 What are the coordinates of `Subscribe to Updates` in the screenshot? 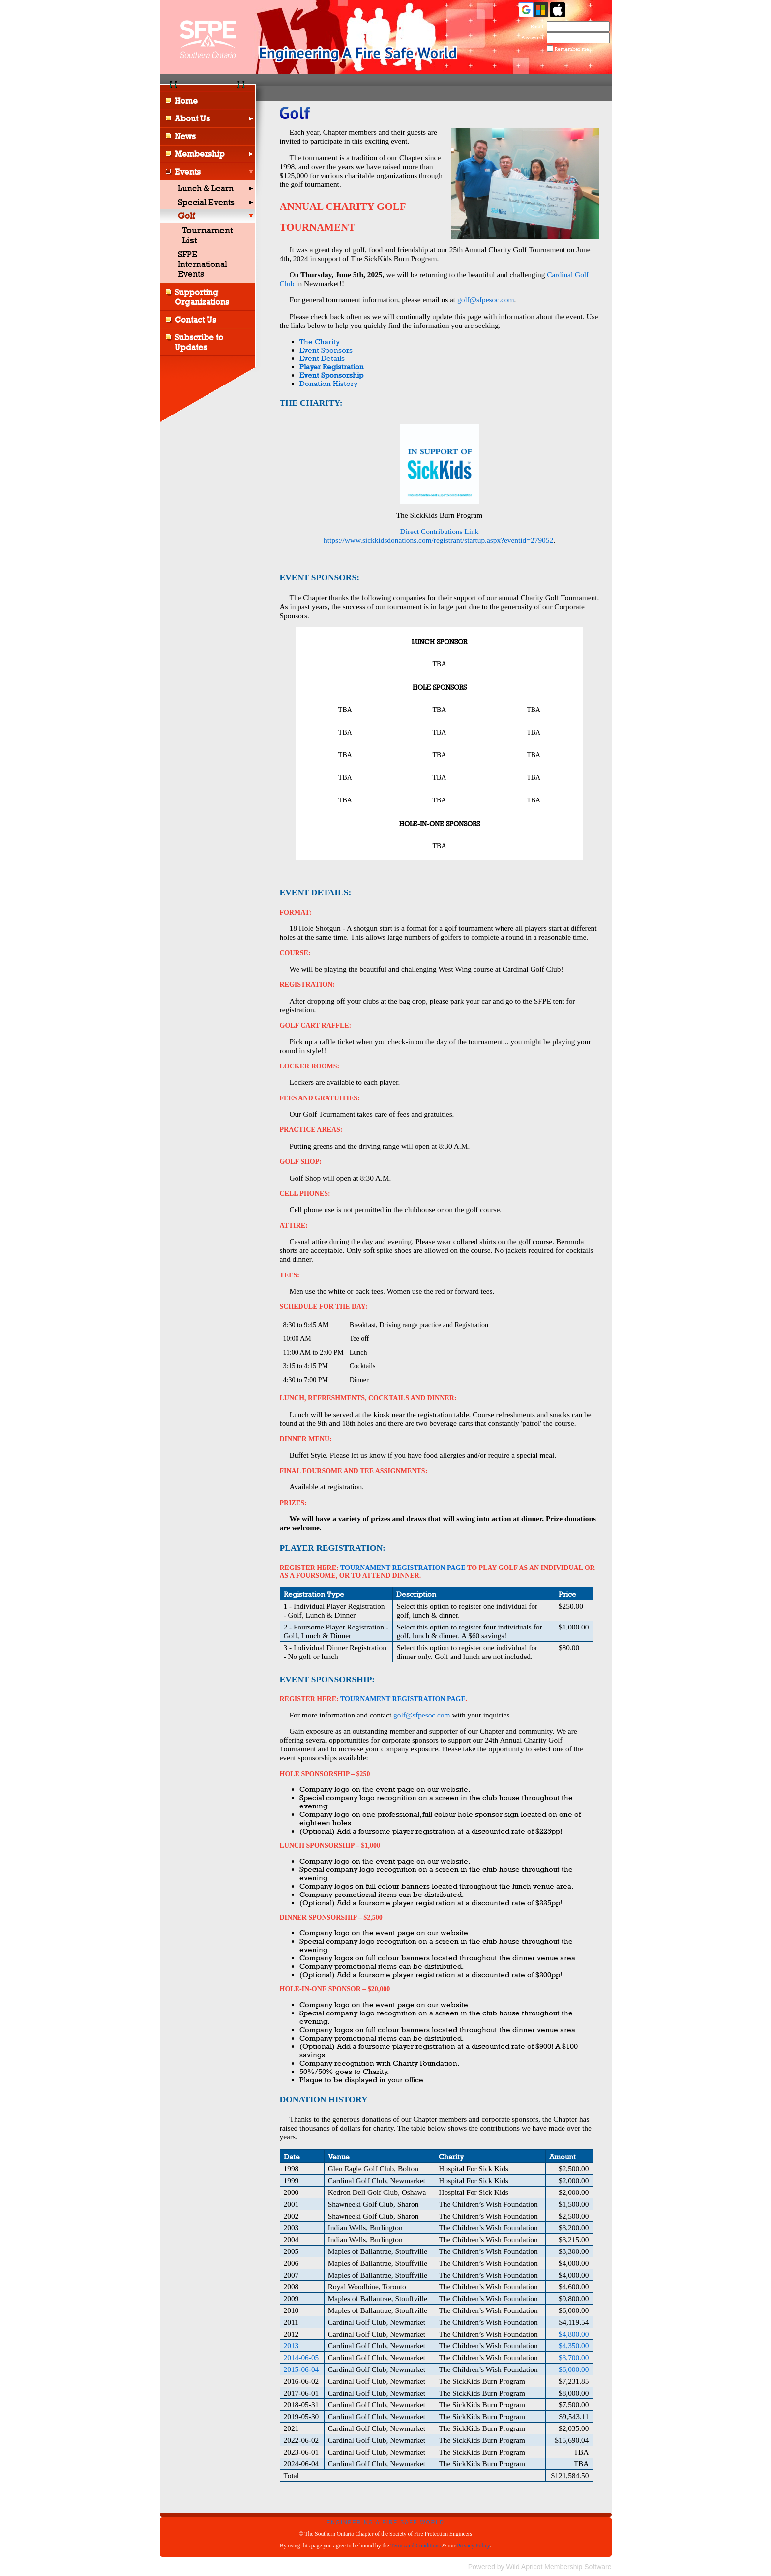 It's located at (199, 342).